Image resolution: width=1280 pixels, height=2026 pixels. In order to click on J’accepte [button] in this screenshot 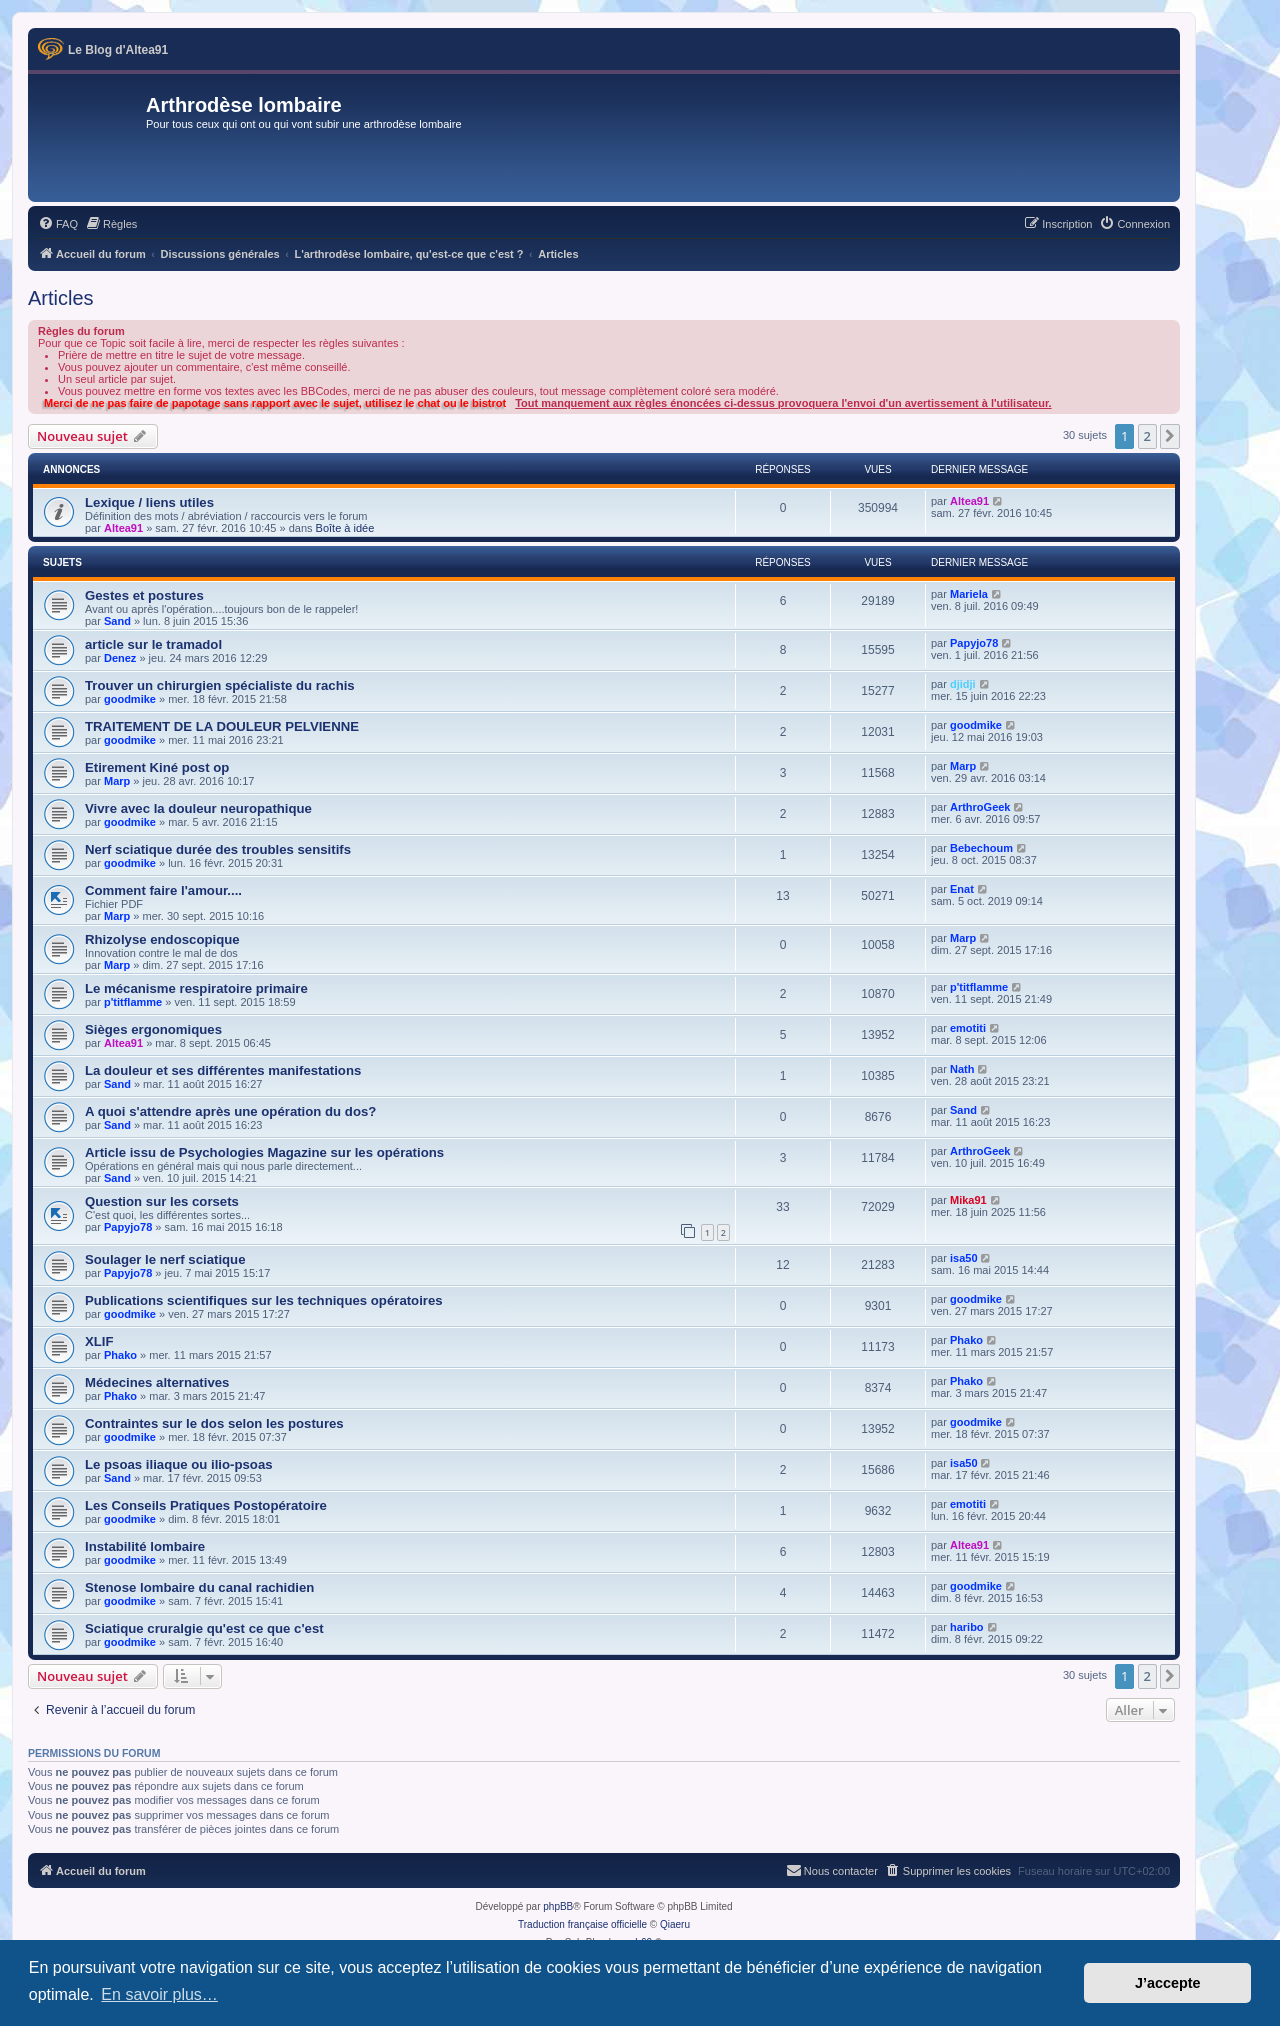, I will do `click(1168, 1983)`.